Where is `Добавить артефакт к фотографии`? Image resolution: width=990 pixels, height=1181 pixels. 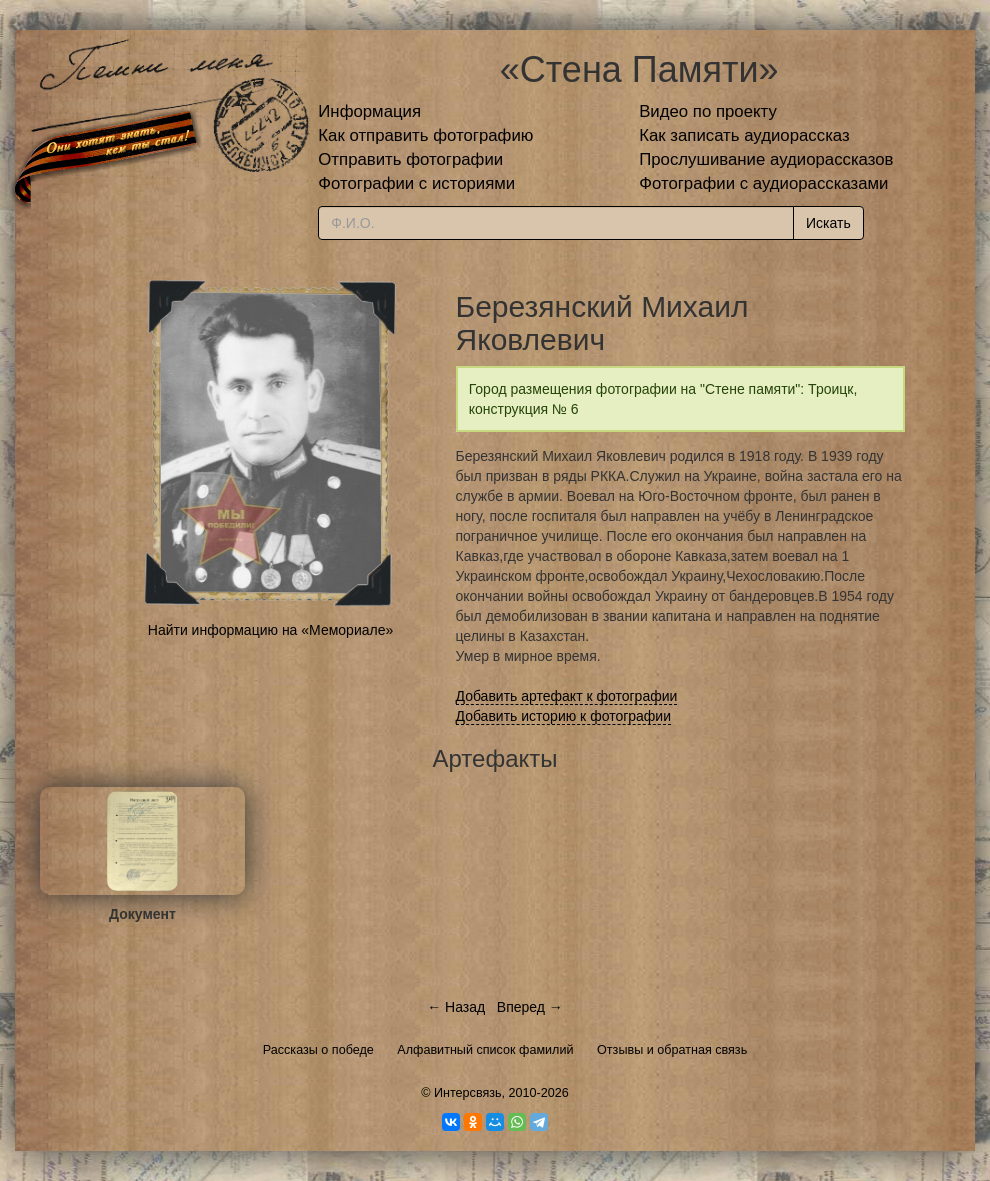
Добавить артефакт к фотографии is located at coordinates (567, 696).